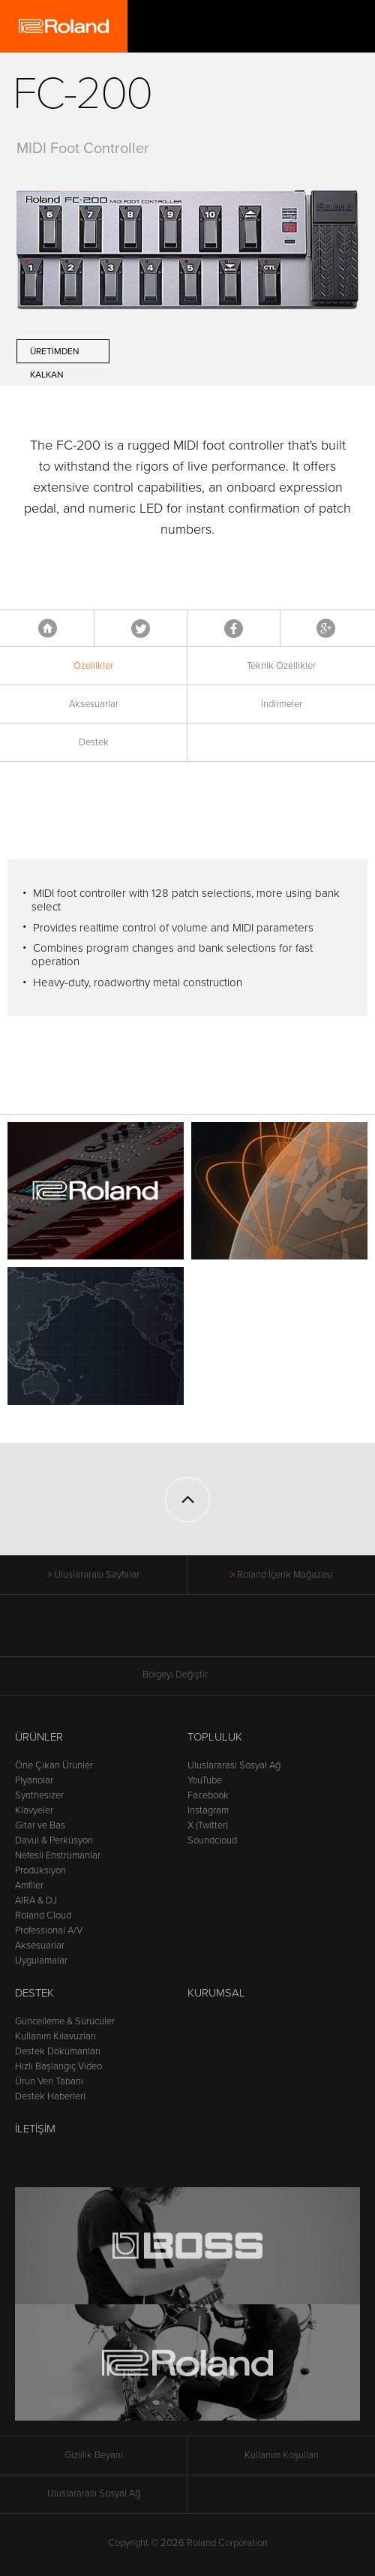  I want to click on Google+, so click(326, 628).